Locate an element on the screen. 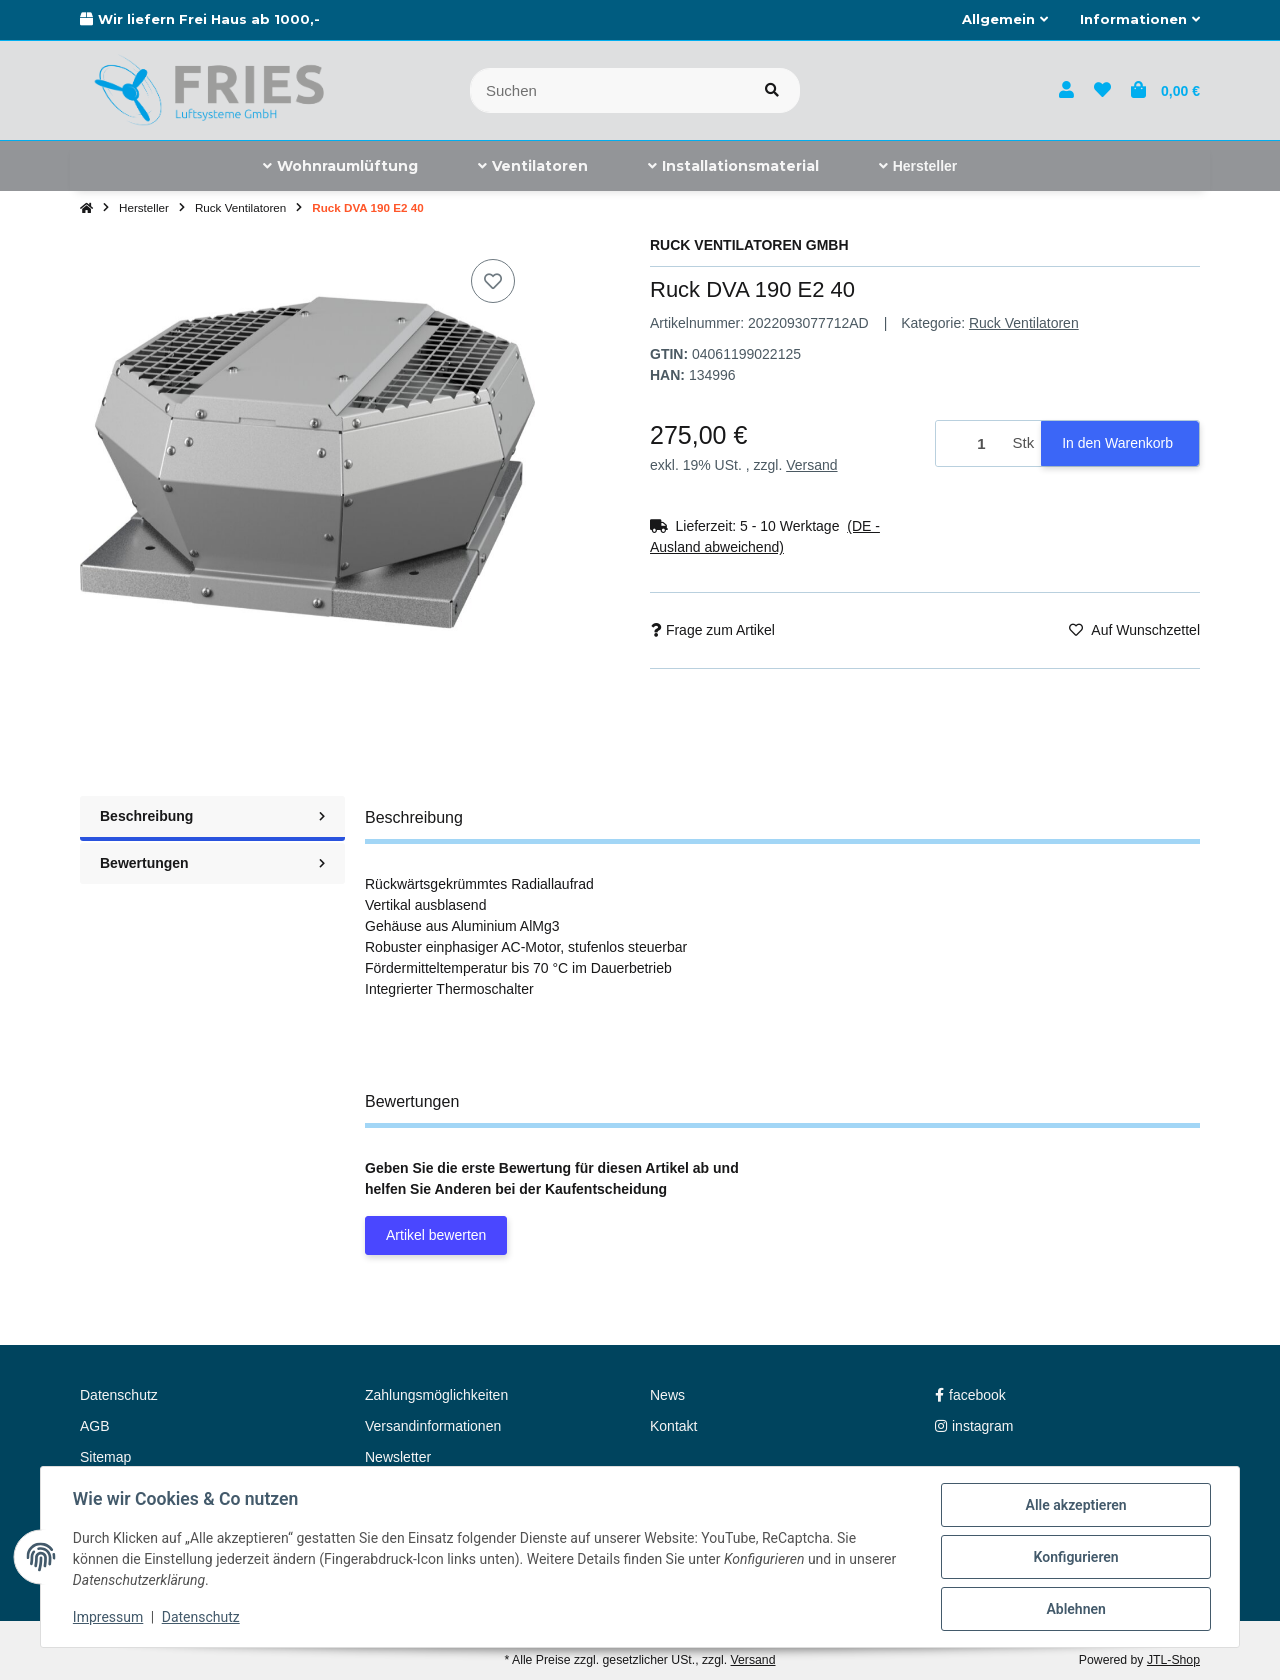 The width and height of the screenshot is (1280, 1680). [button] is located at coordinates (1005, 20).